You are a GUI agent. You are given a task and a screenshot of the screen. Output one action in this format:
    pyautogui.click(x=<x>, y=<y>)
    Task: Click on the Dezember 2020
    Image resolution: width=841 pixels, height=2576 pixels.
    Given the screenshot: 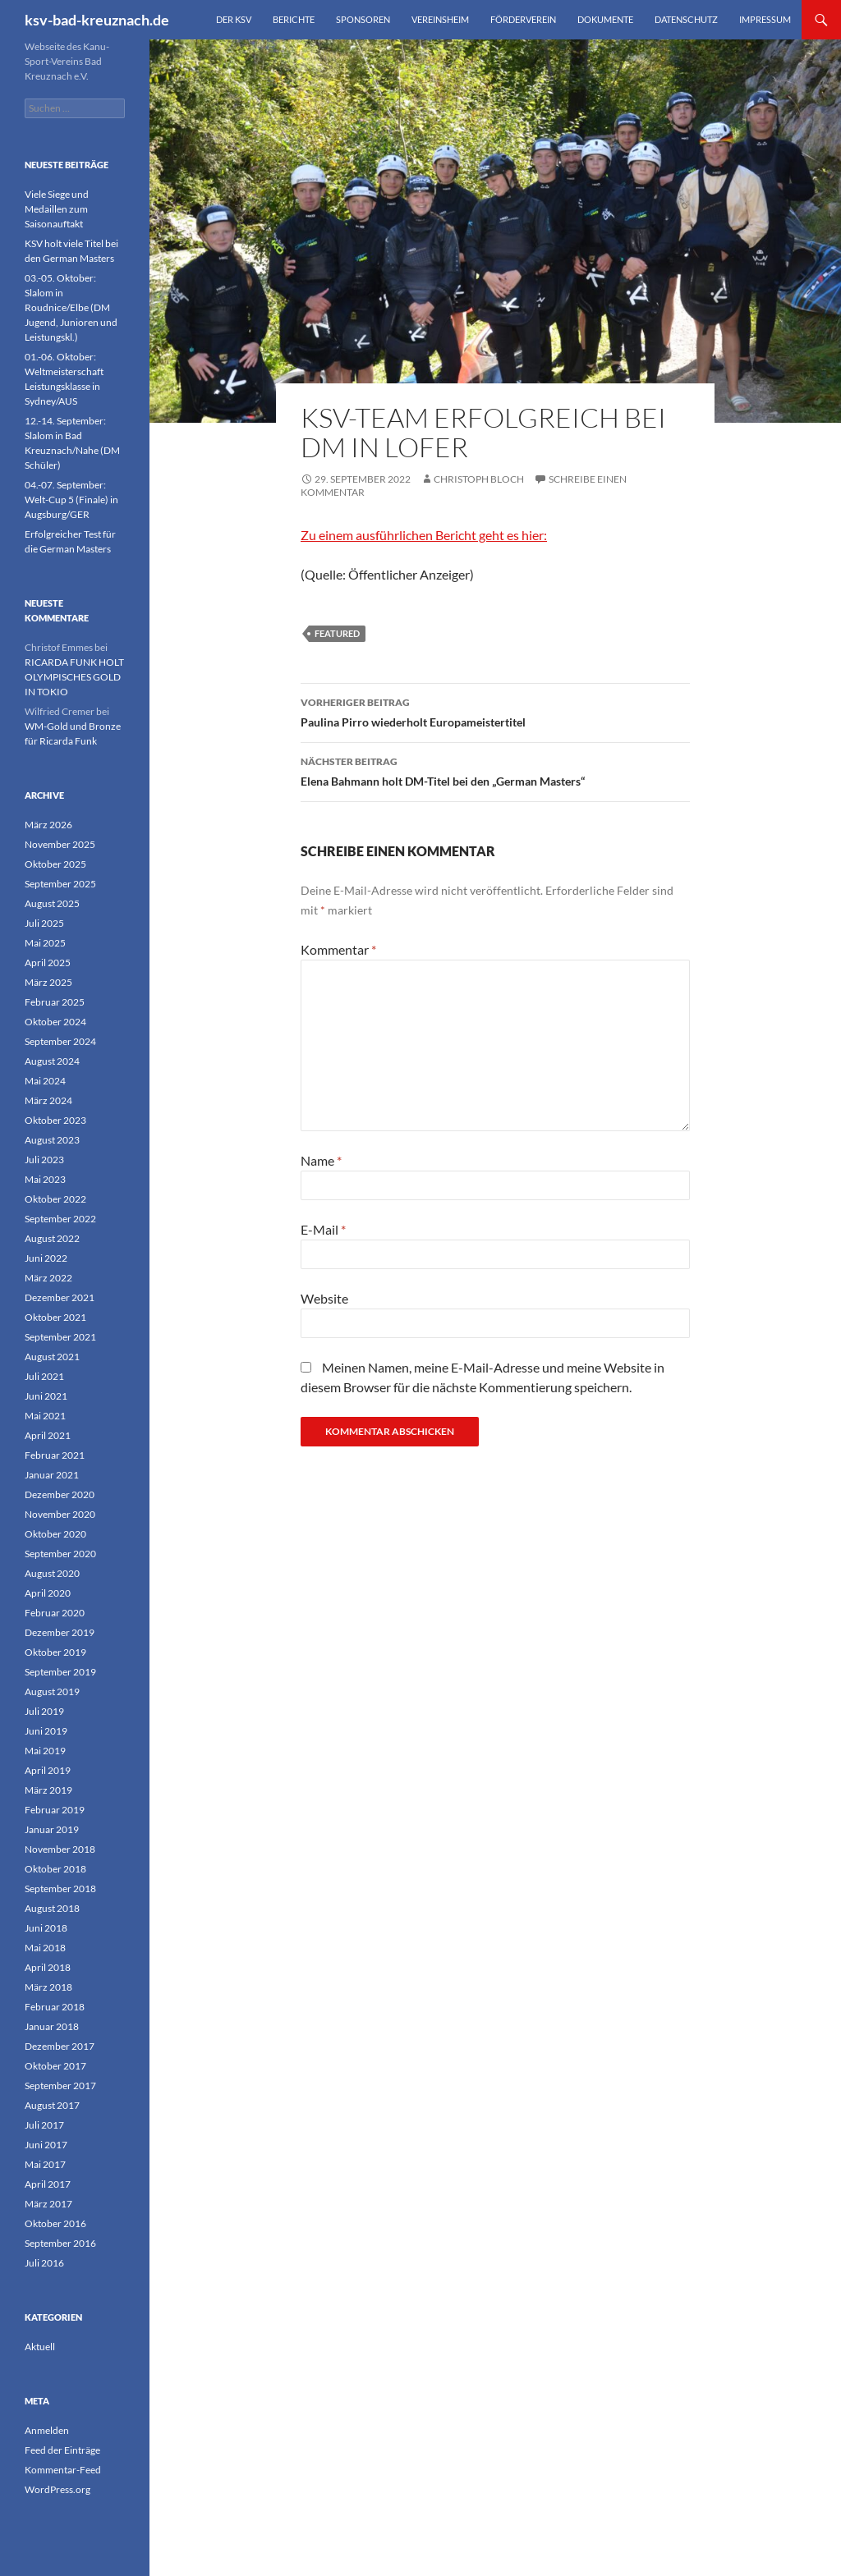 What is the action you would take?
    pyautogui.click(x=59, y=1494)
    